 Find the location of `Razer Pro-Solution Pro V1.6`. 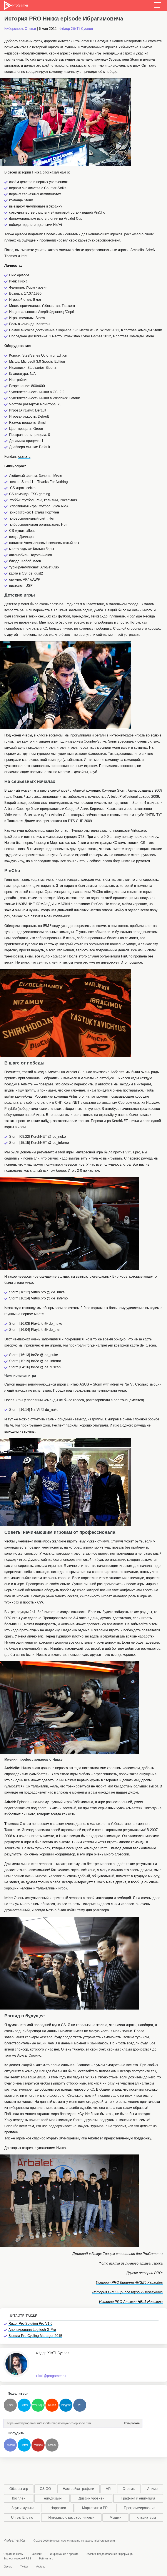

Razer Pro-Solution Pro V1.6 is located at coordinates (30, 2323).